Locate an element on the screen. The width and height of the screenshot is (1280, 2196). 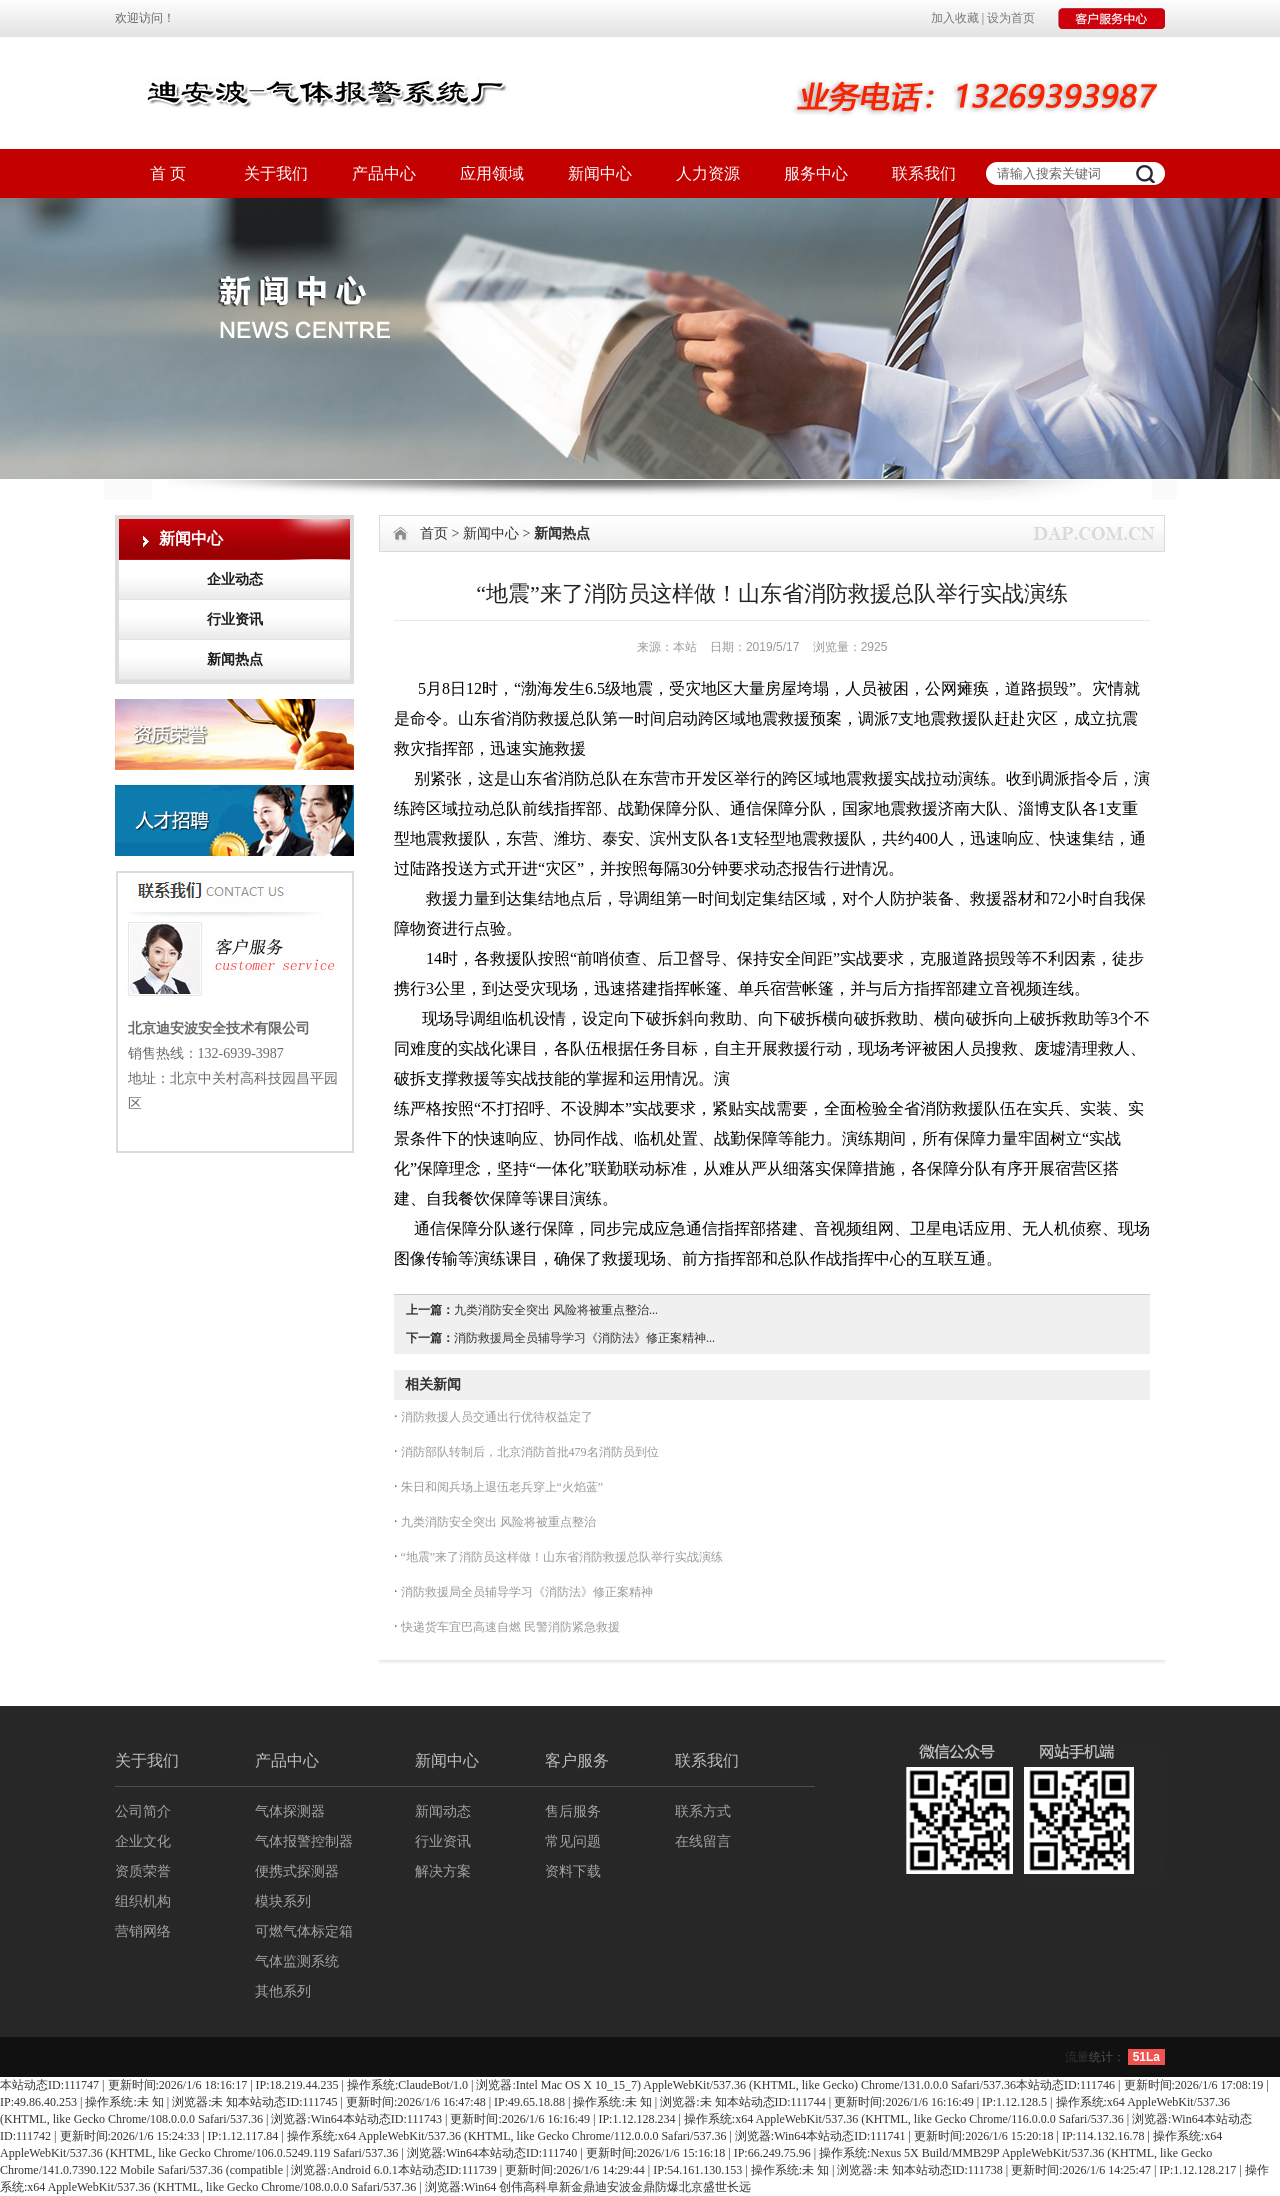
可燃气体标定箱 is located at coordinates (304, 1931).